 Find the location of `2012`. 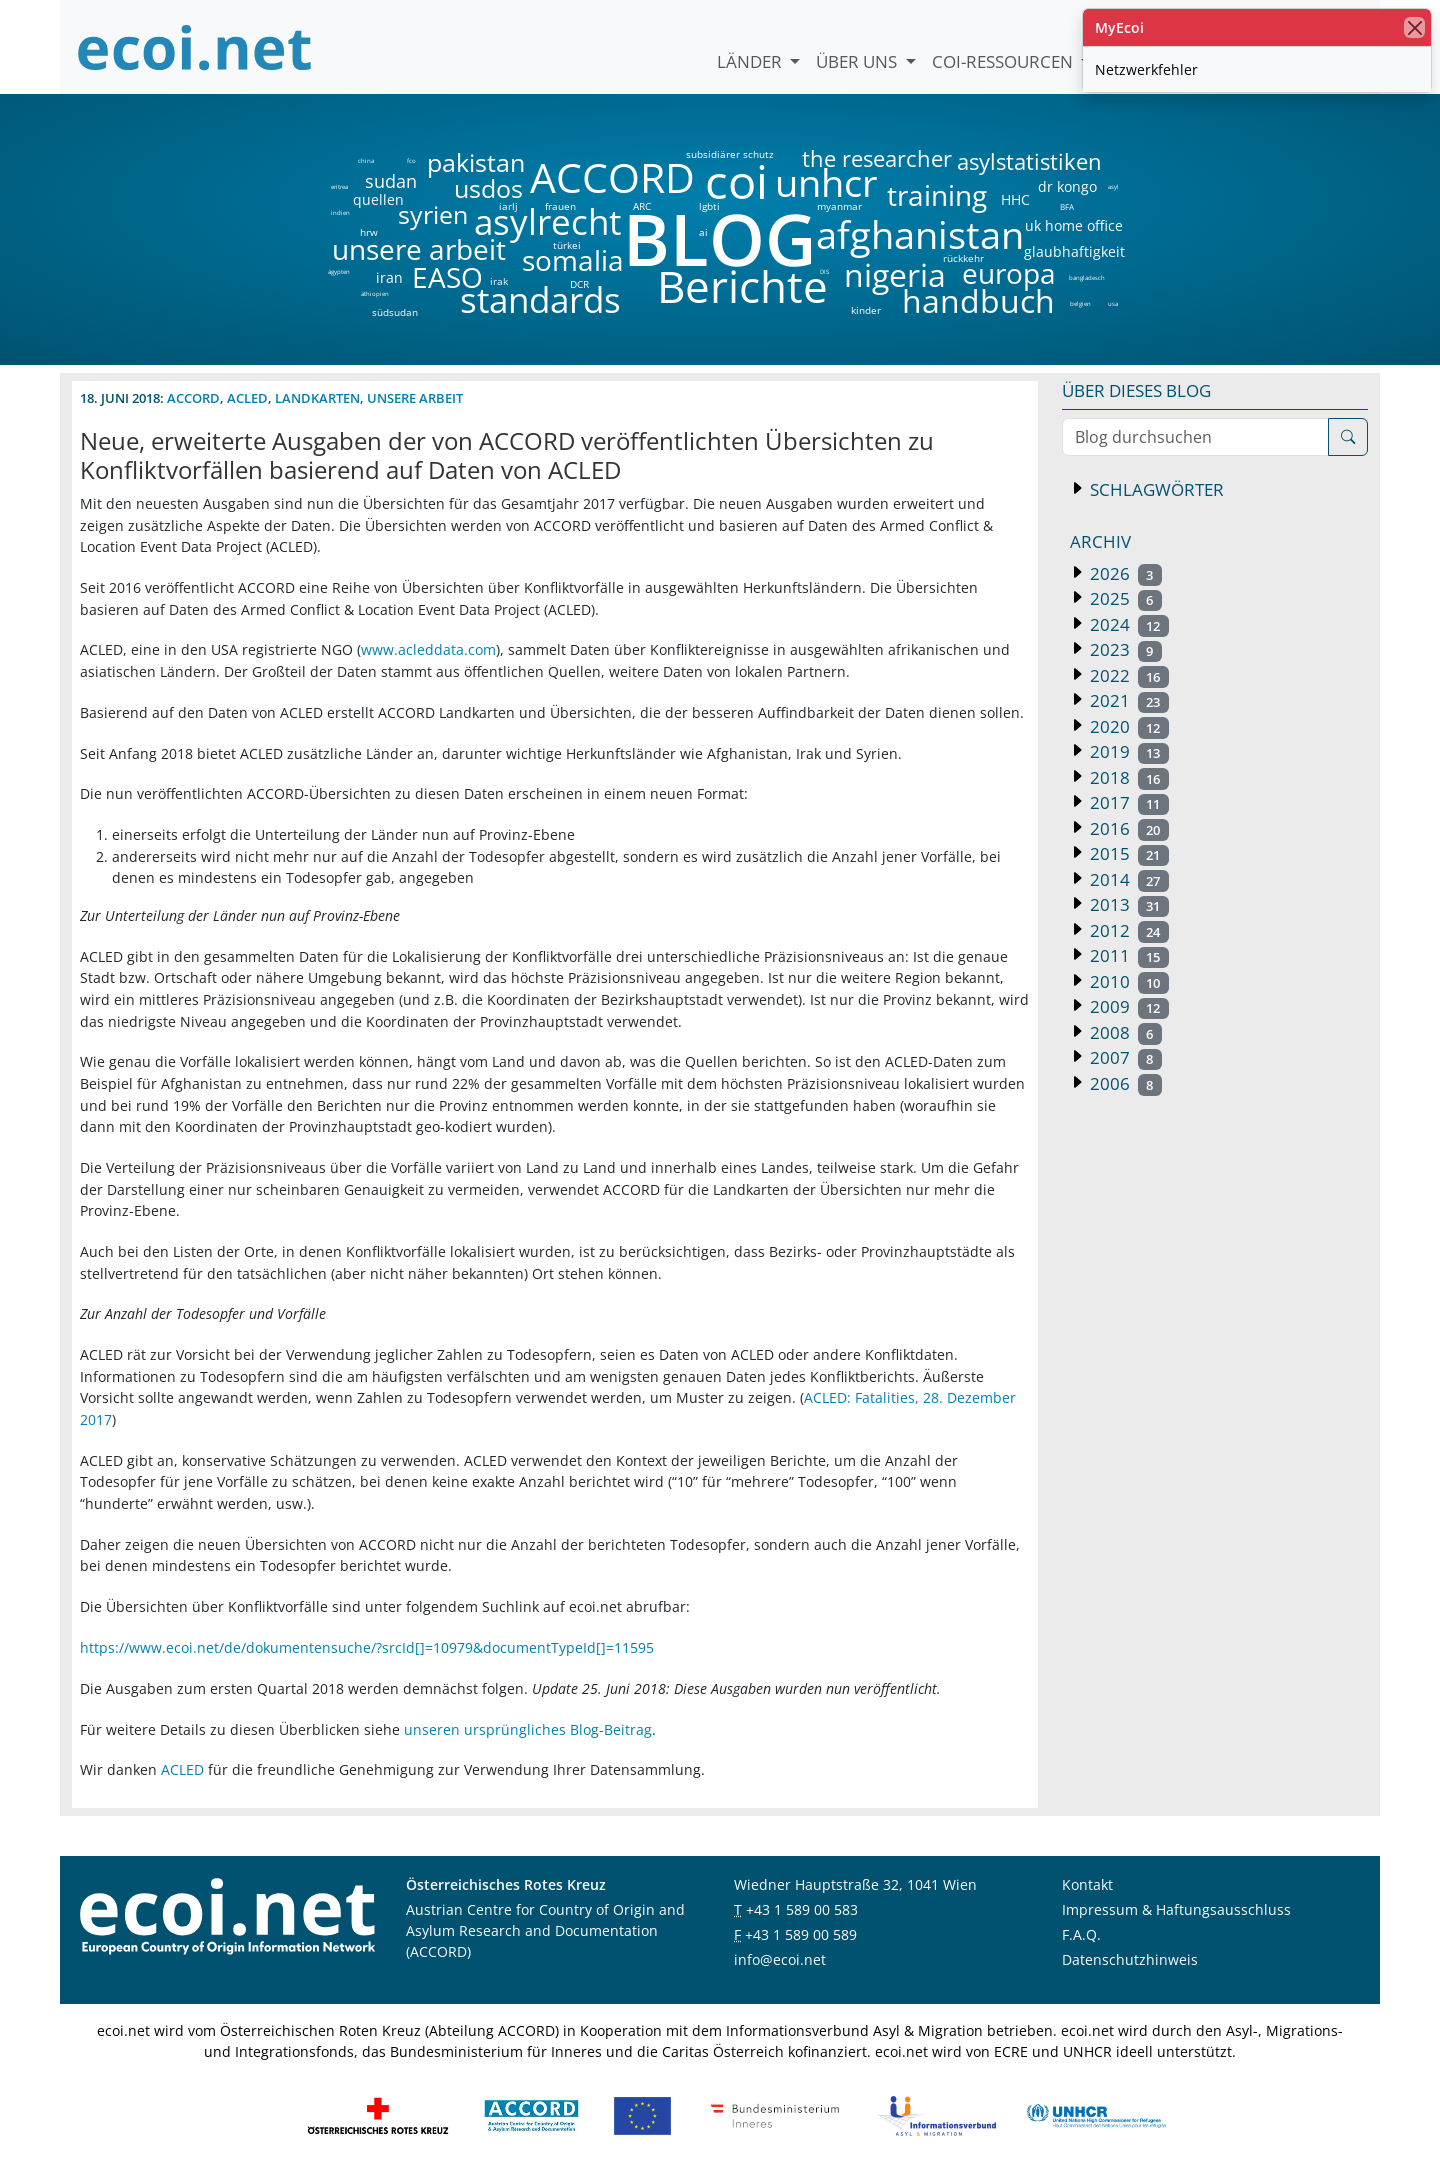

2012 is located at coordinates (1127, 930).